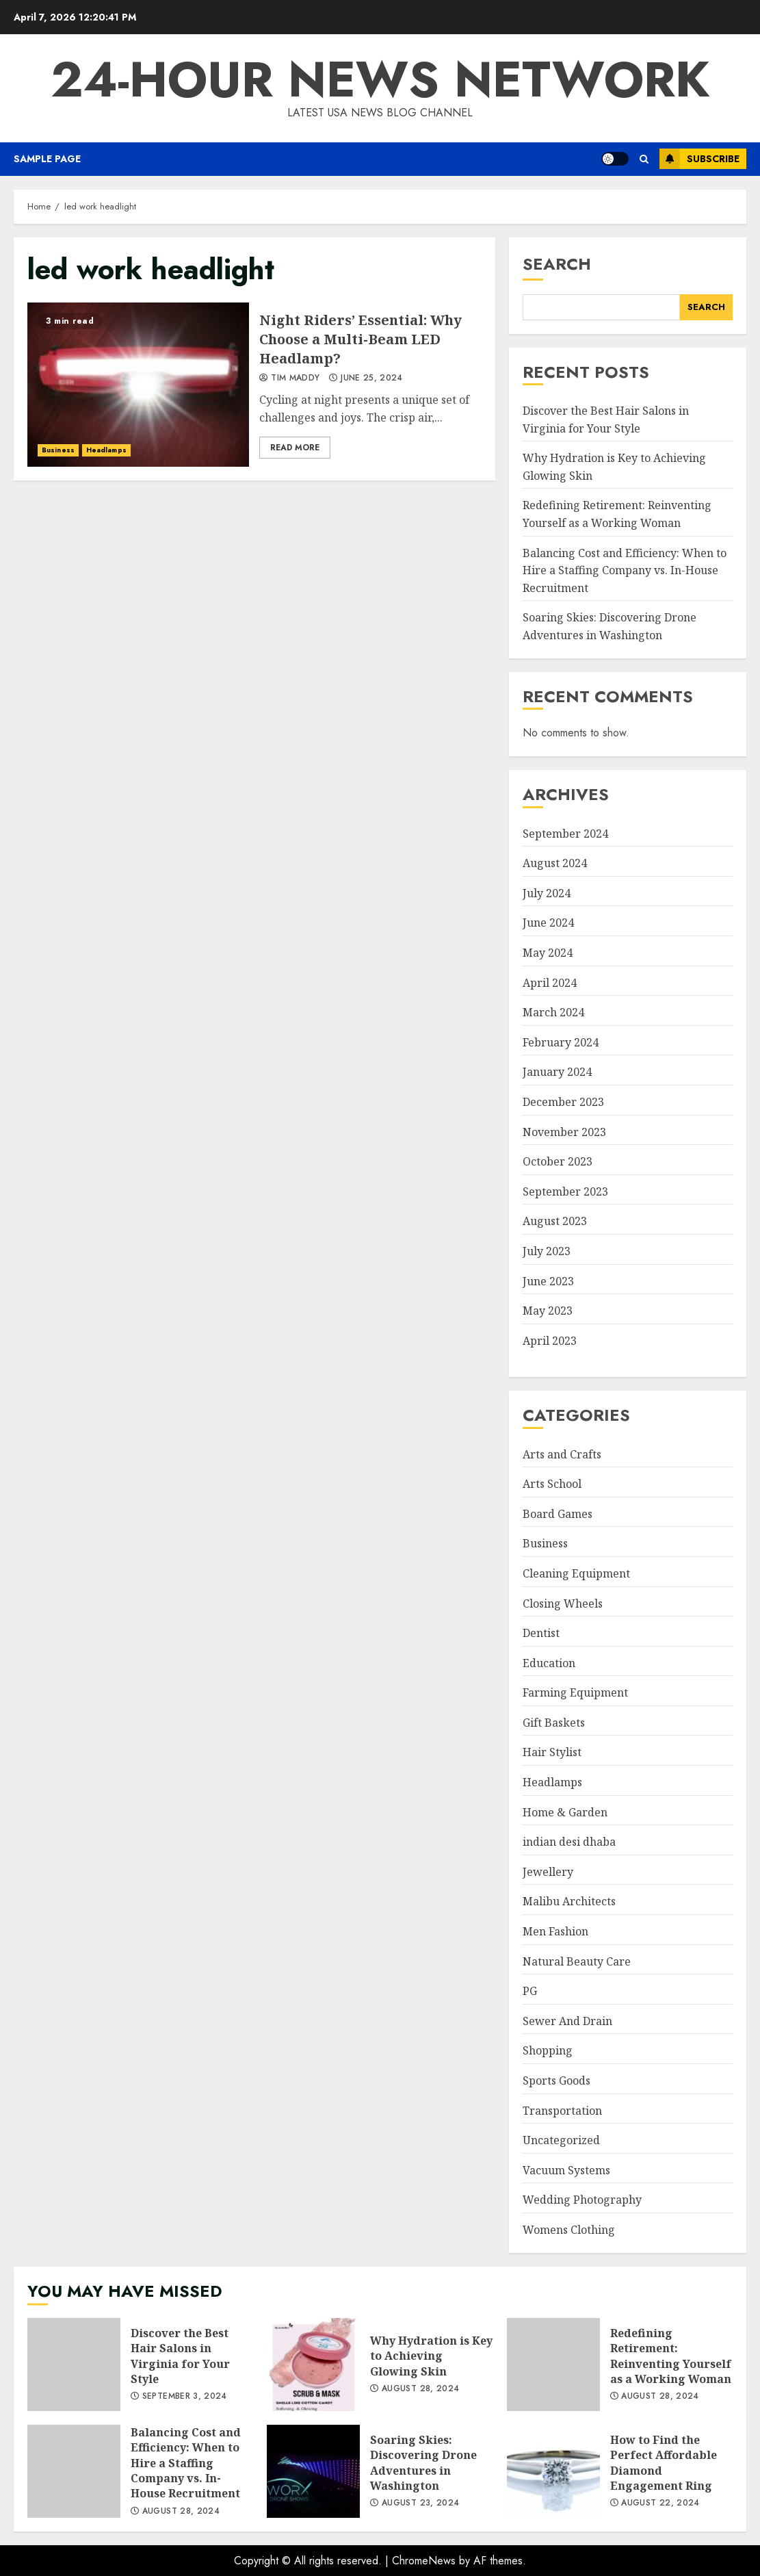 The width and height of the screenshot is (760, 2576). Describe the element at coordinates (576, 1573) in the screenshot. I see `Cleaning Equipment` at that location.